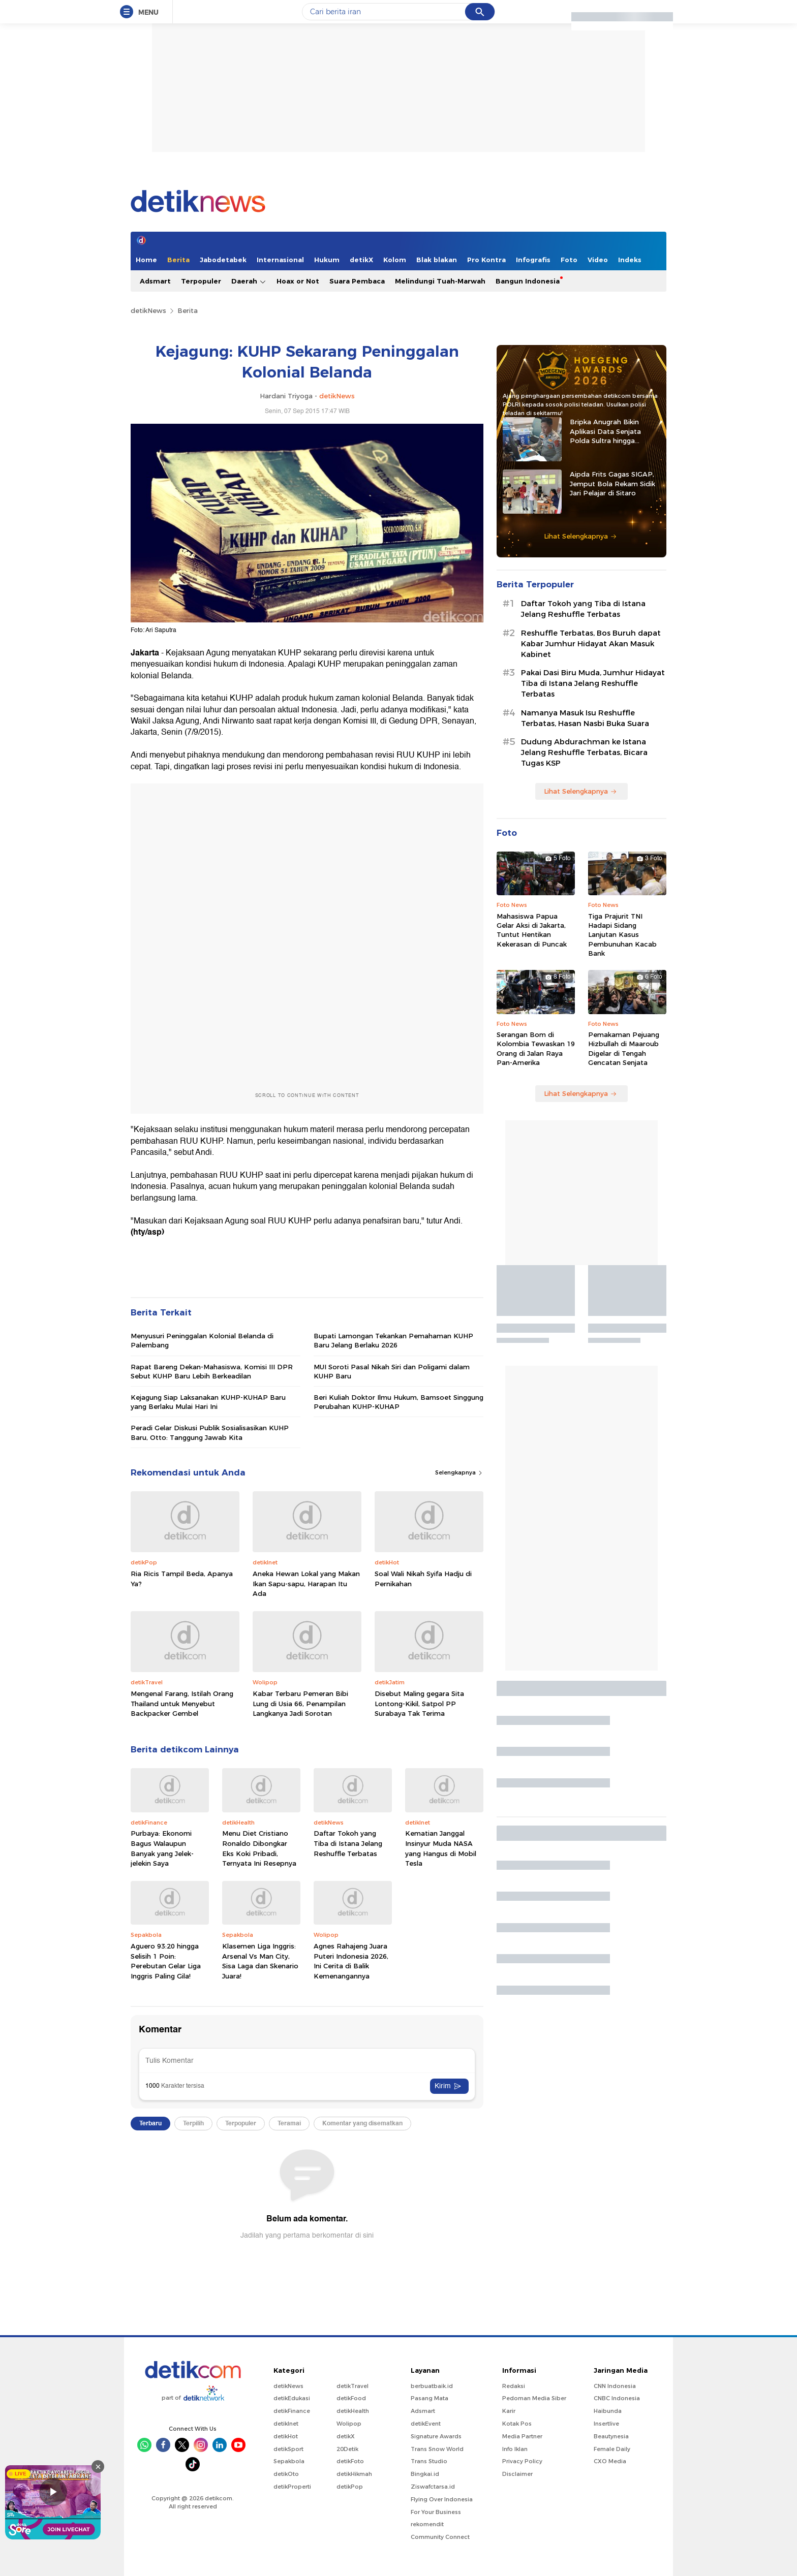 The width and height of the screenshot is (797, 2576). I want to click on Video, so click(598, 260).